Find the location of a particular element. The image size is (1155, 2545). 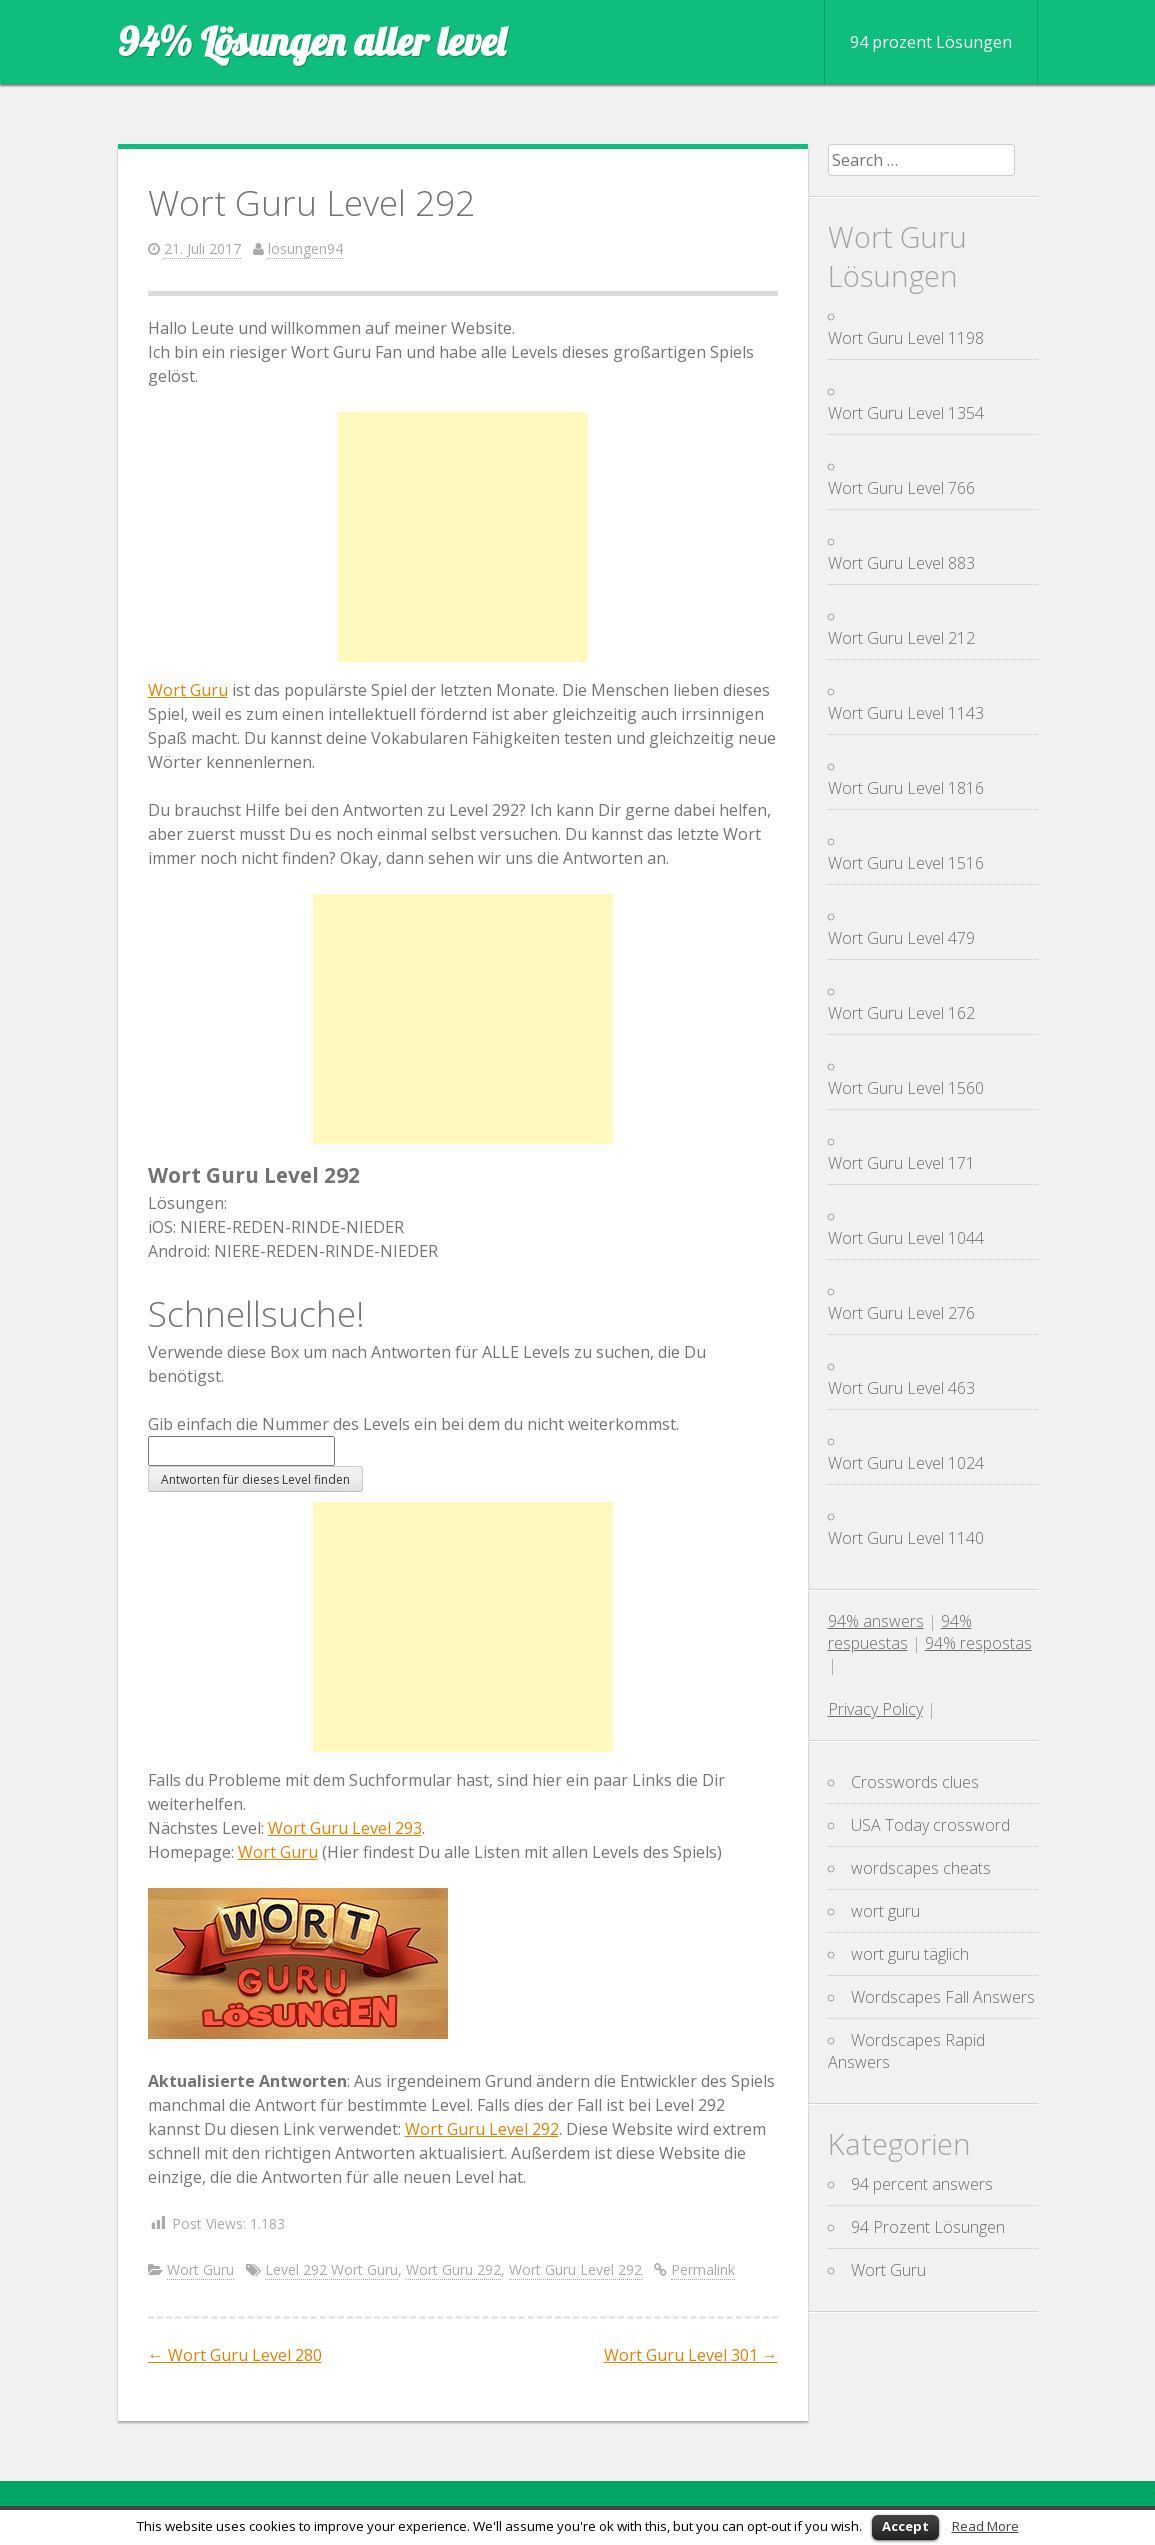

Wort Guru Level 1143 is located at coordinates (906, 713).